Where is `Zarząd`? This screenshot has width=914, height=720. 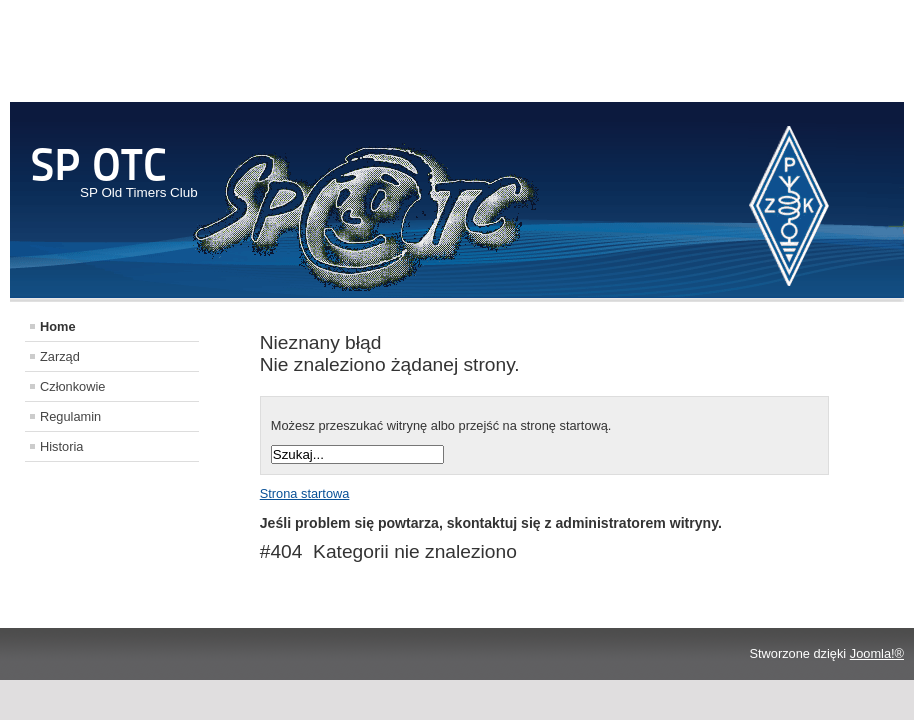
Zarząd is located at coordinates (60, 356).